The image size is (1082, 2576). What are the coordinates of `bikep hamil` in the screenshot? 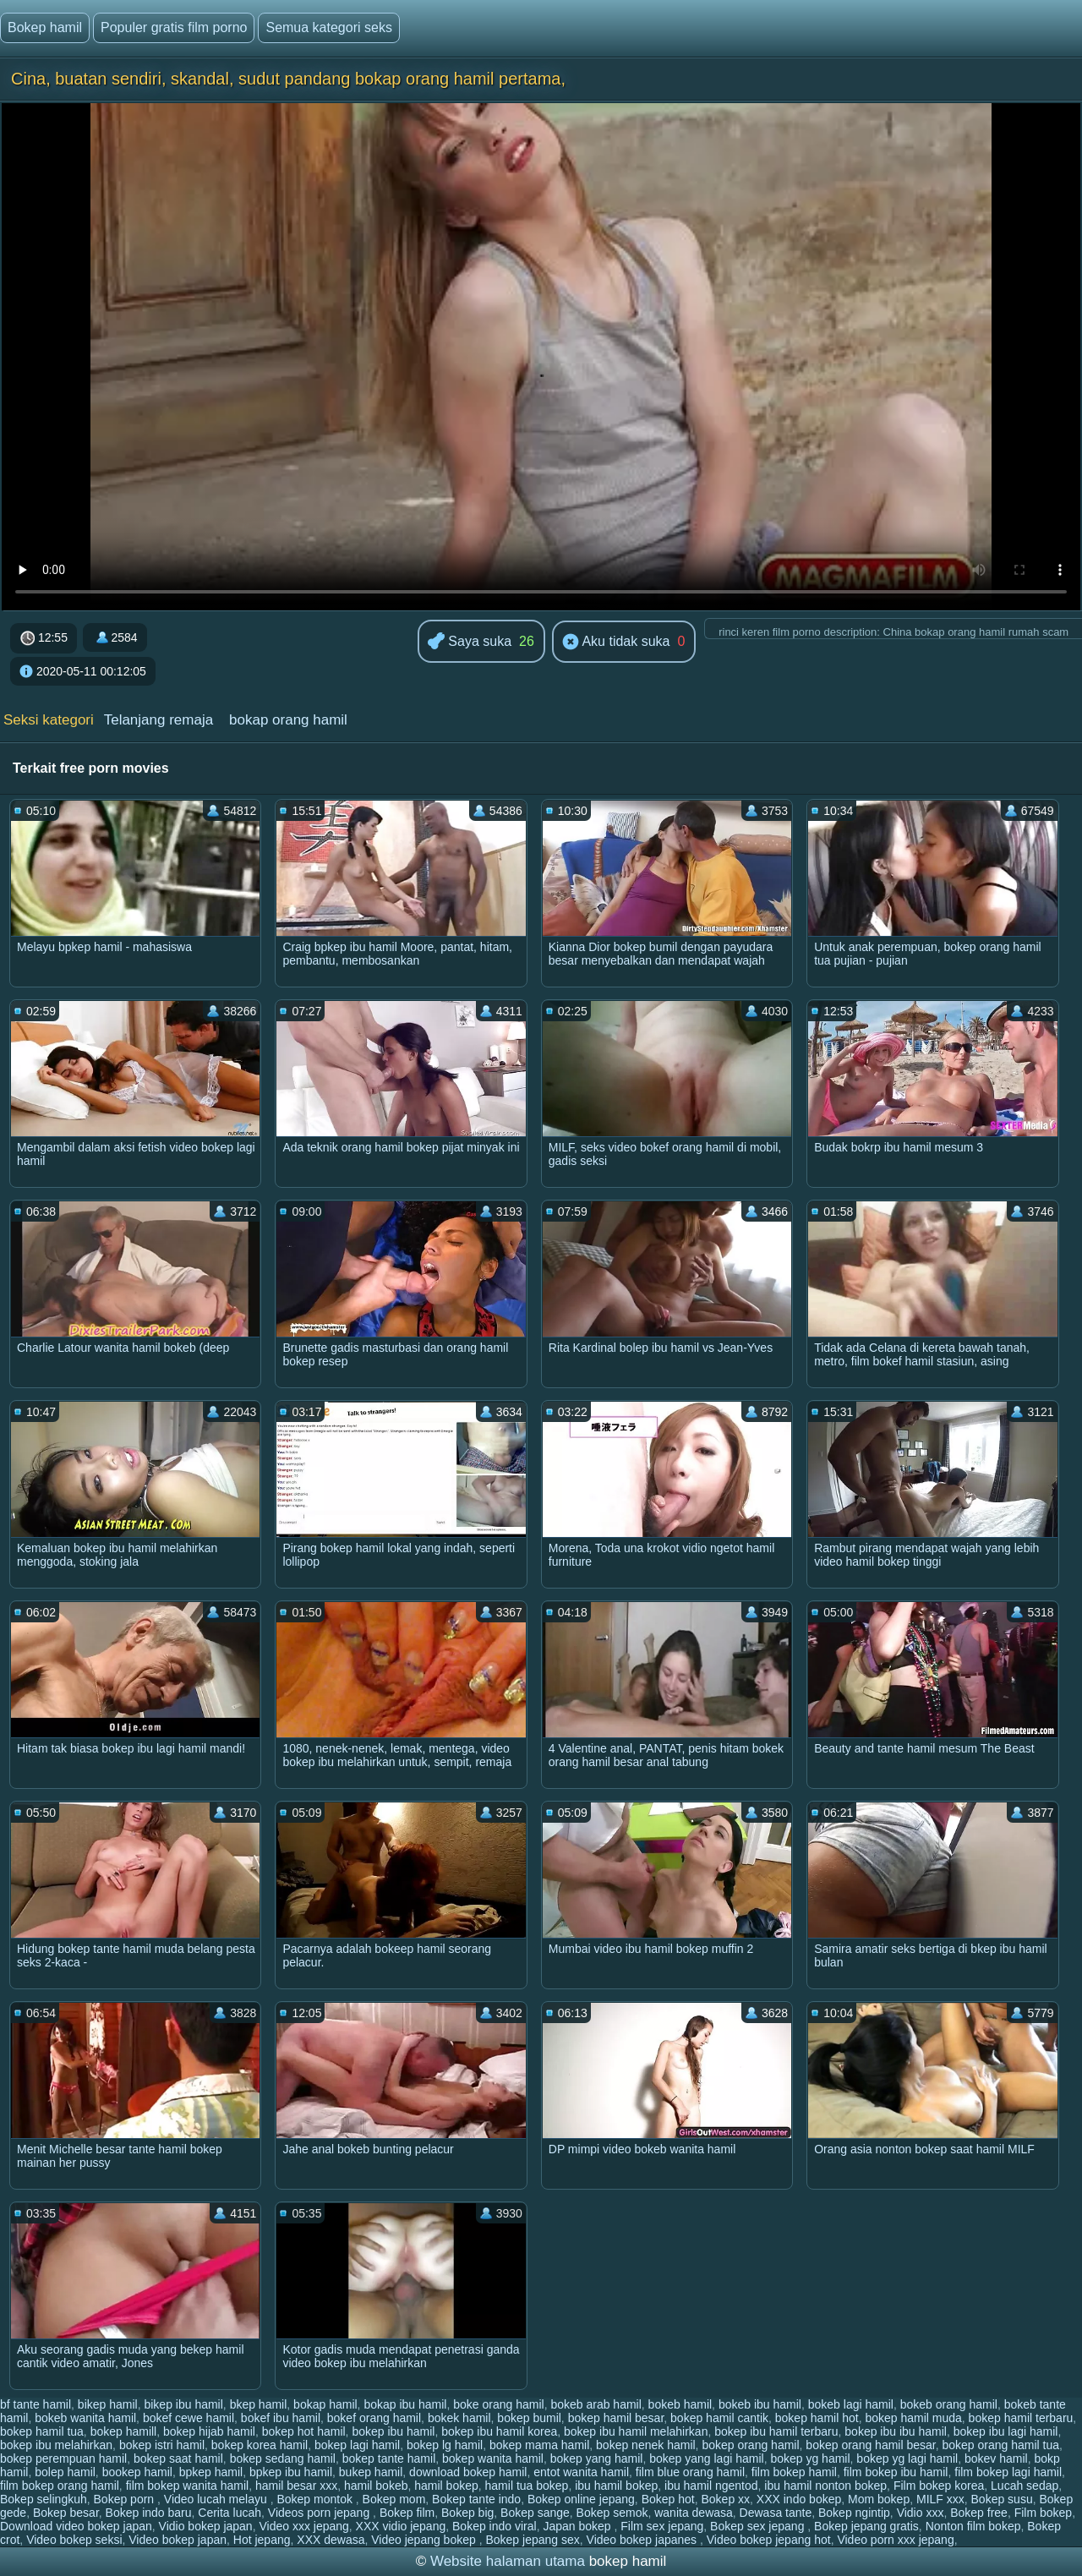 It's located at (108, 2404).